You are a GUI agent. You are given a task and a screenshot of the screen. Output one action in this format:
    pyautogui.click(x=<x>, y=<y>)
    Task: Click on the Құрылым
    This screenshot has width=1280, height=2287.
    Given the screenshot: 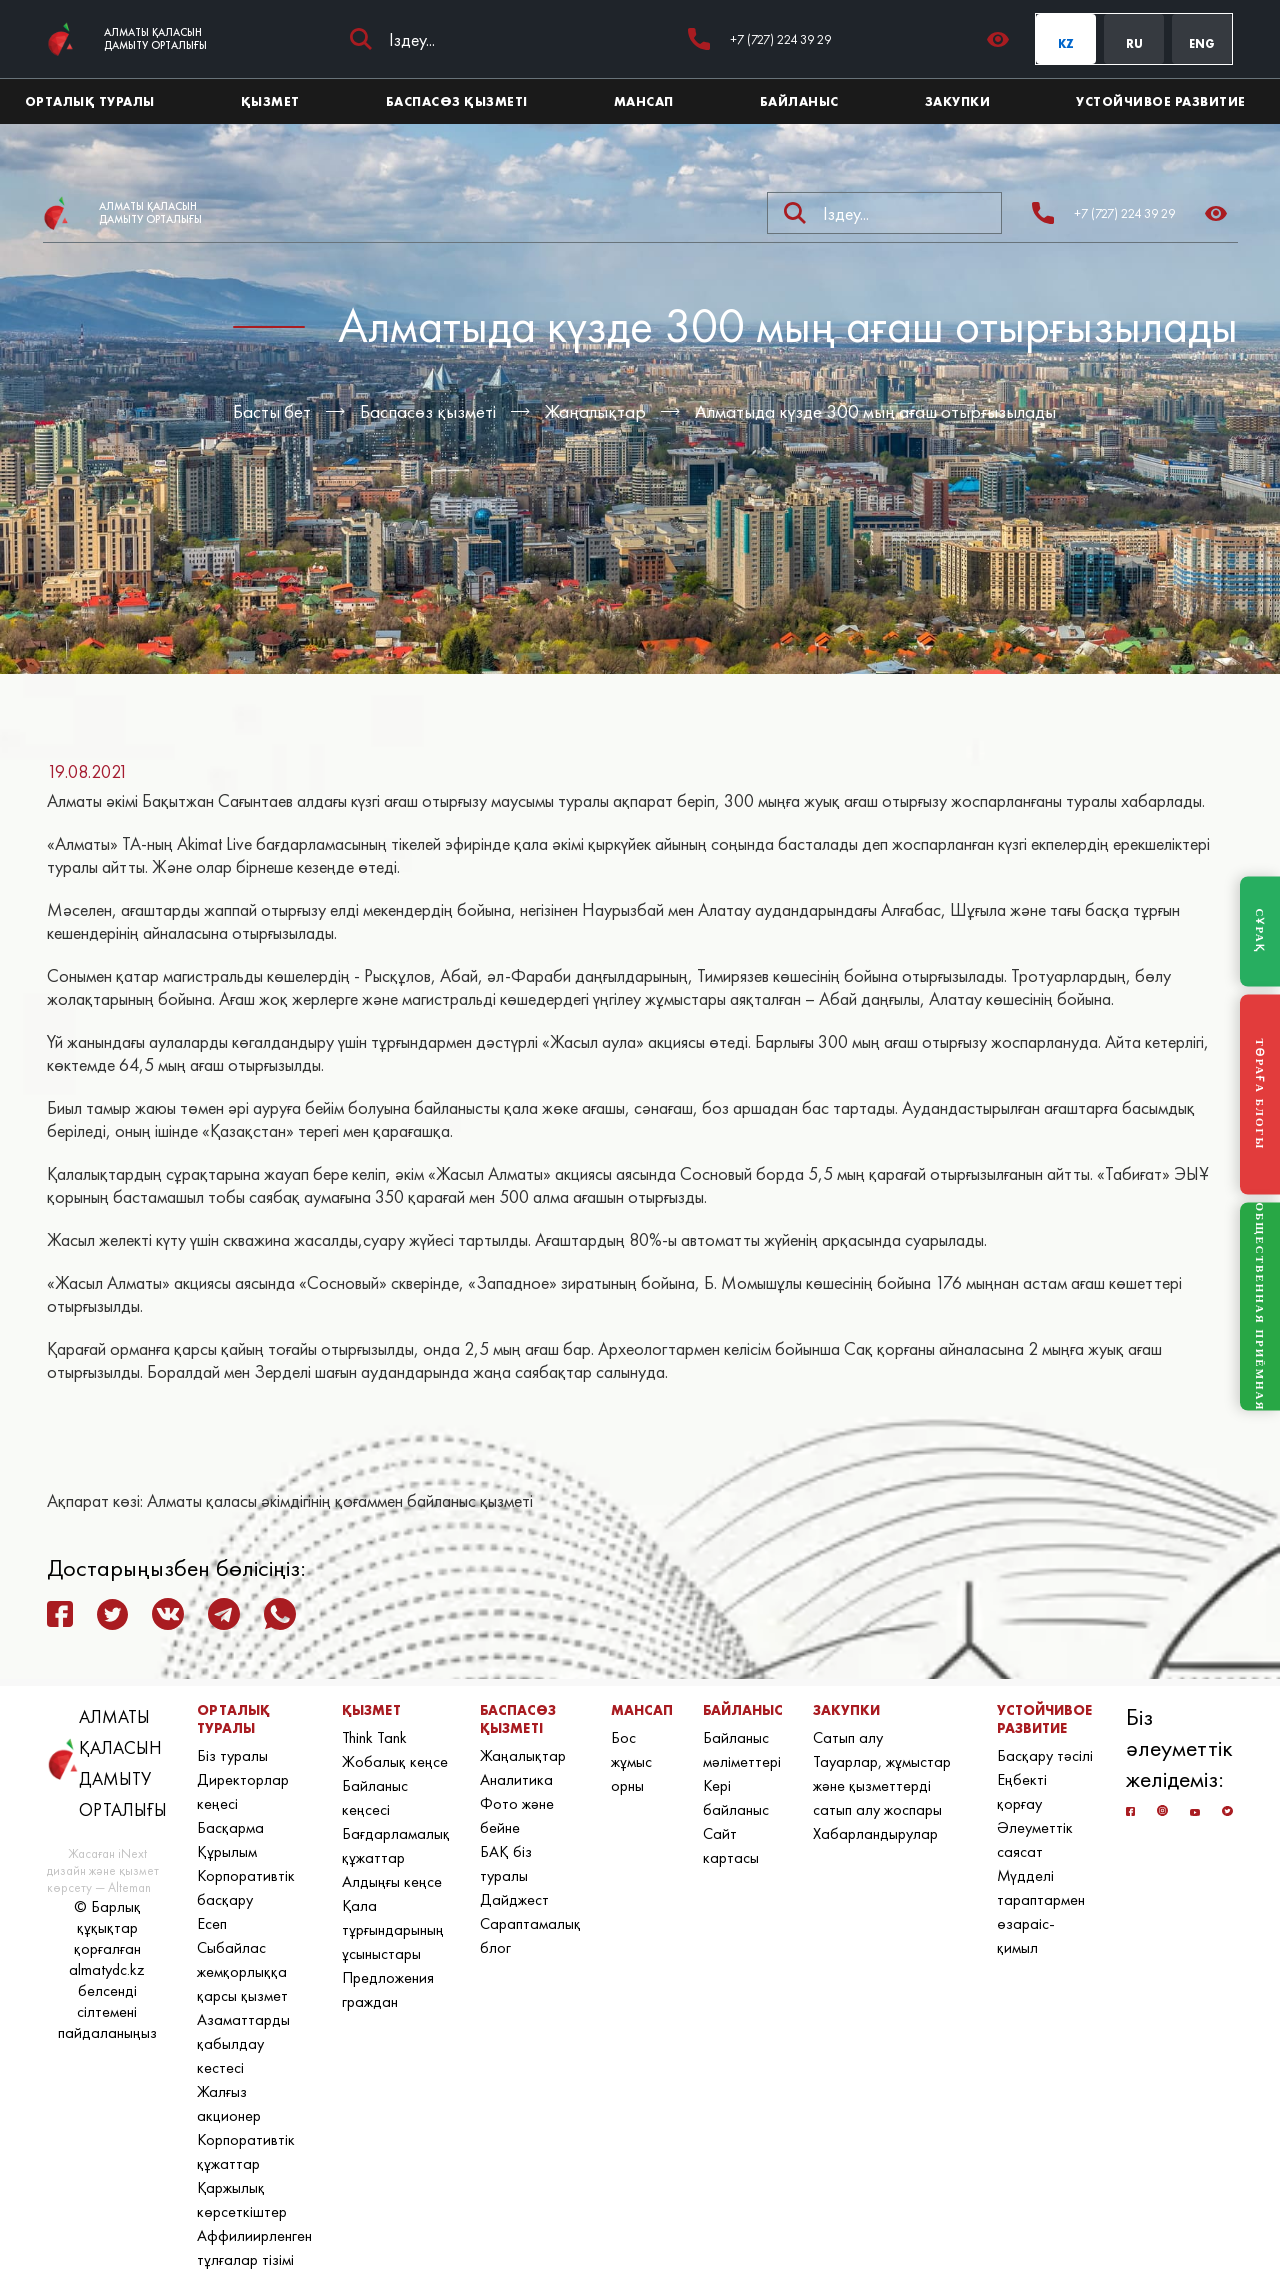 What is the action you would take?
    pyautogui.click(x=227, y=1851)
    